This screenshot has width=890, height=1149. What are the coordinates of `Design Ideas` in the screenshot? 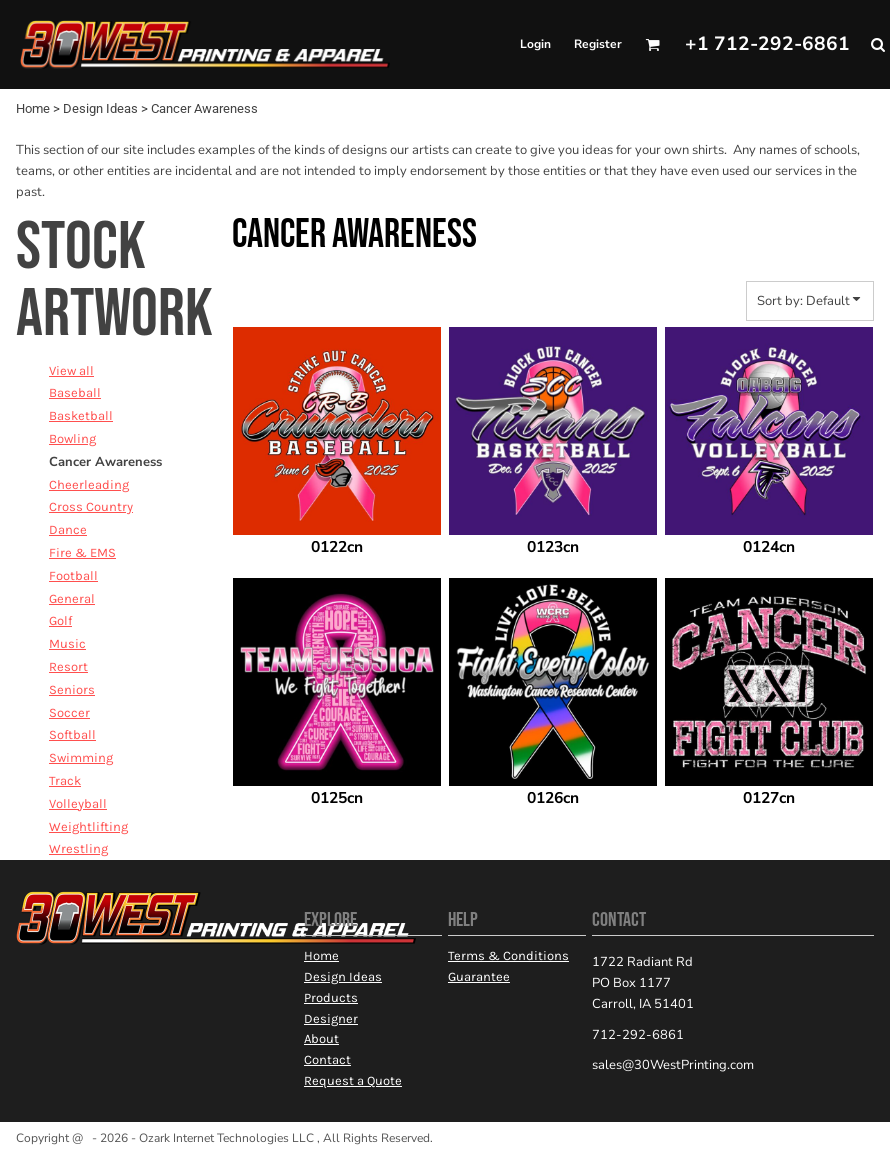 It's located at (100, 108).